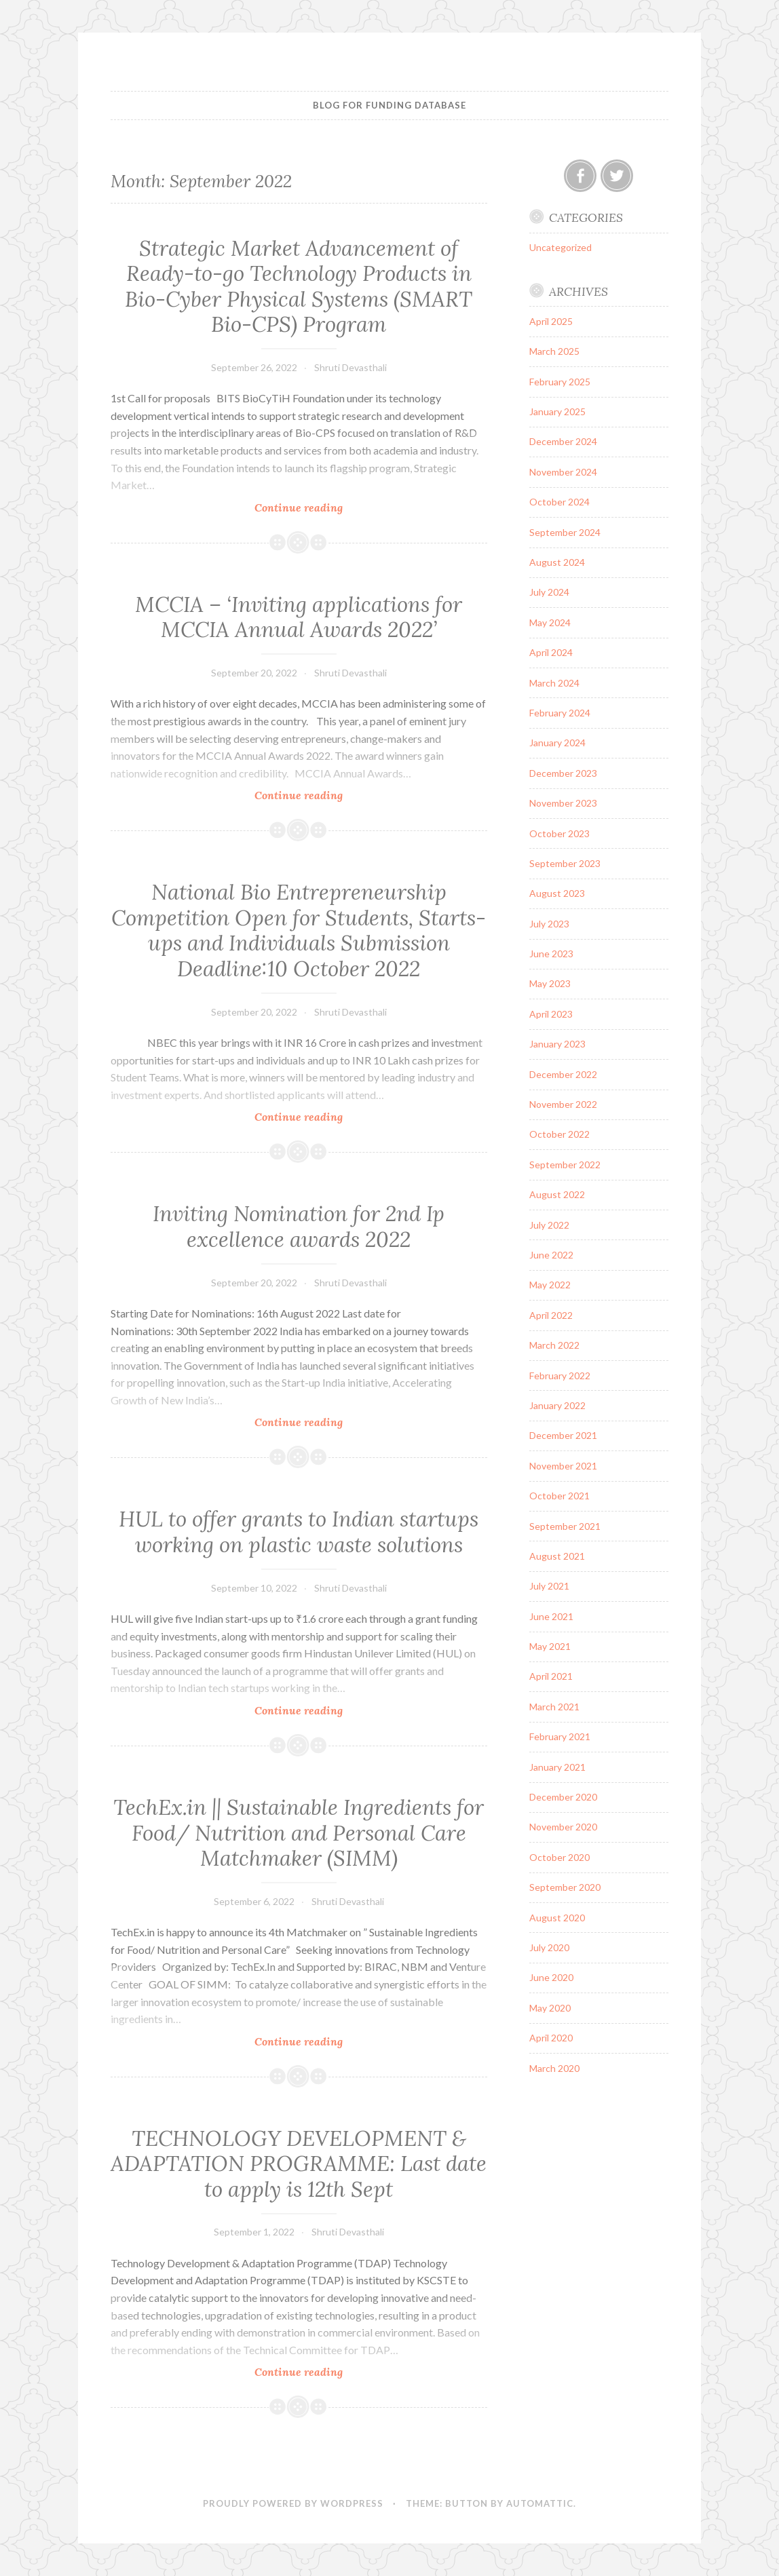 The width and height of the screenshot is (779, 2576). What do you see at coordinates (559, 1375) in the screenshot?
I see `February 2022` at bounding box center [559, 1375].